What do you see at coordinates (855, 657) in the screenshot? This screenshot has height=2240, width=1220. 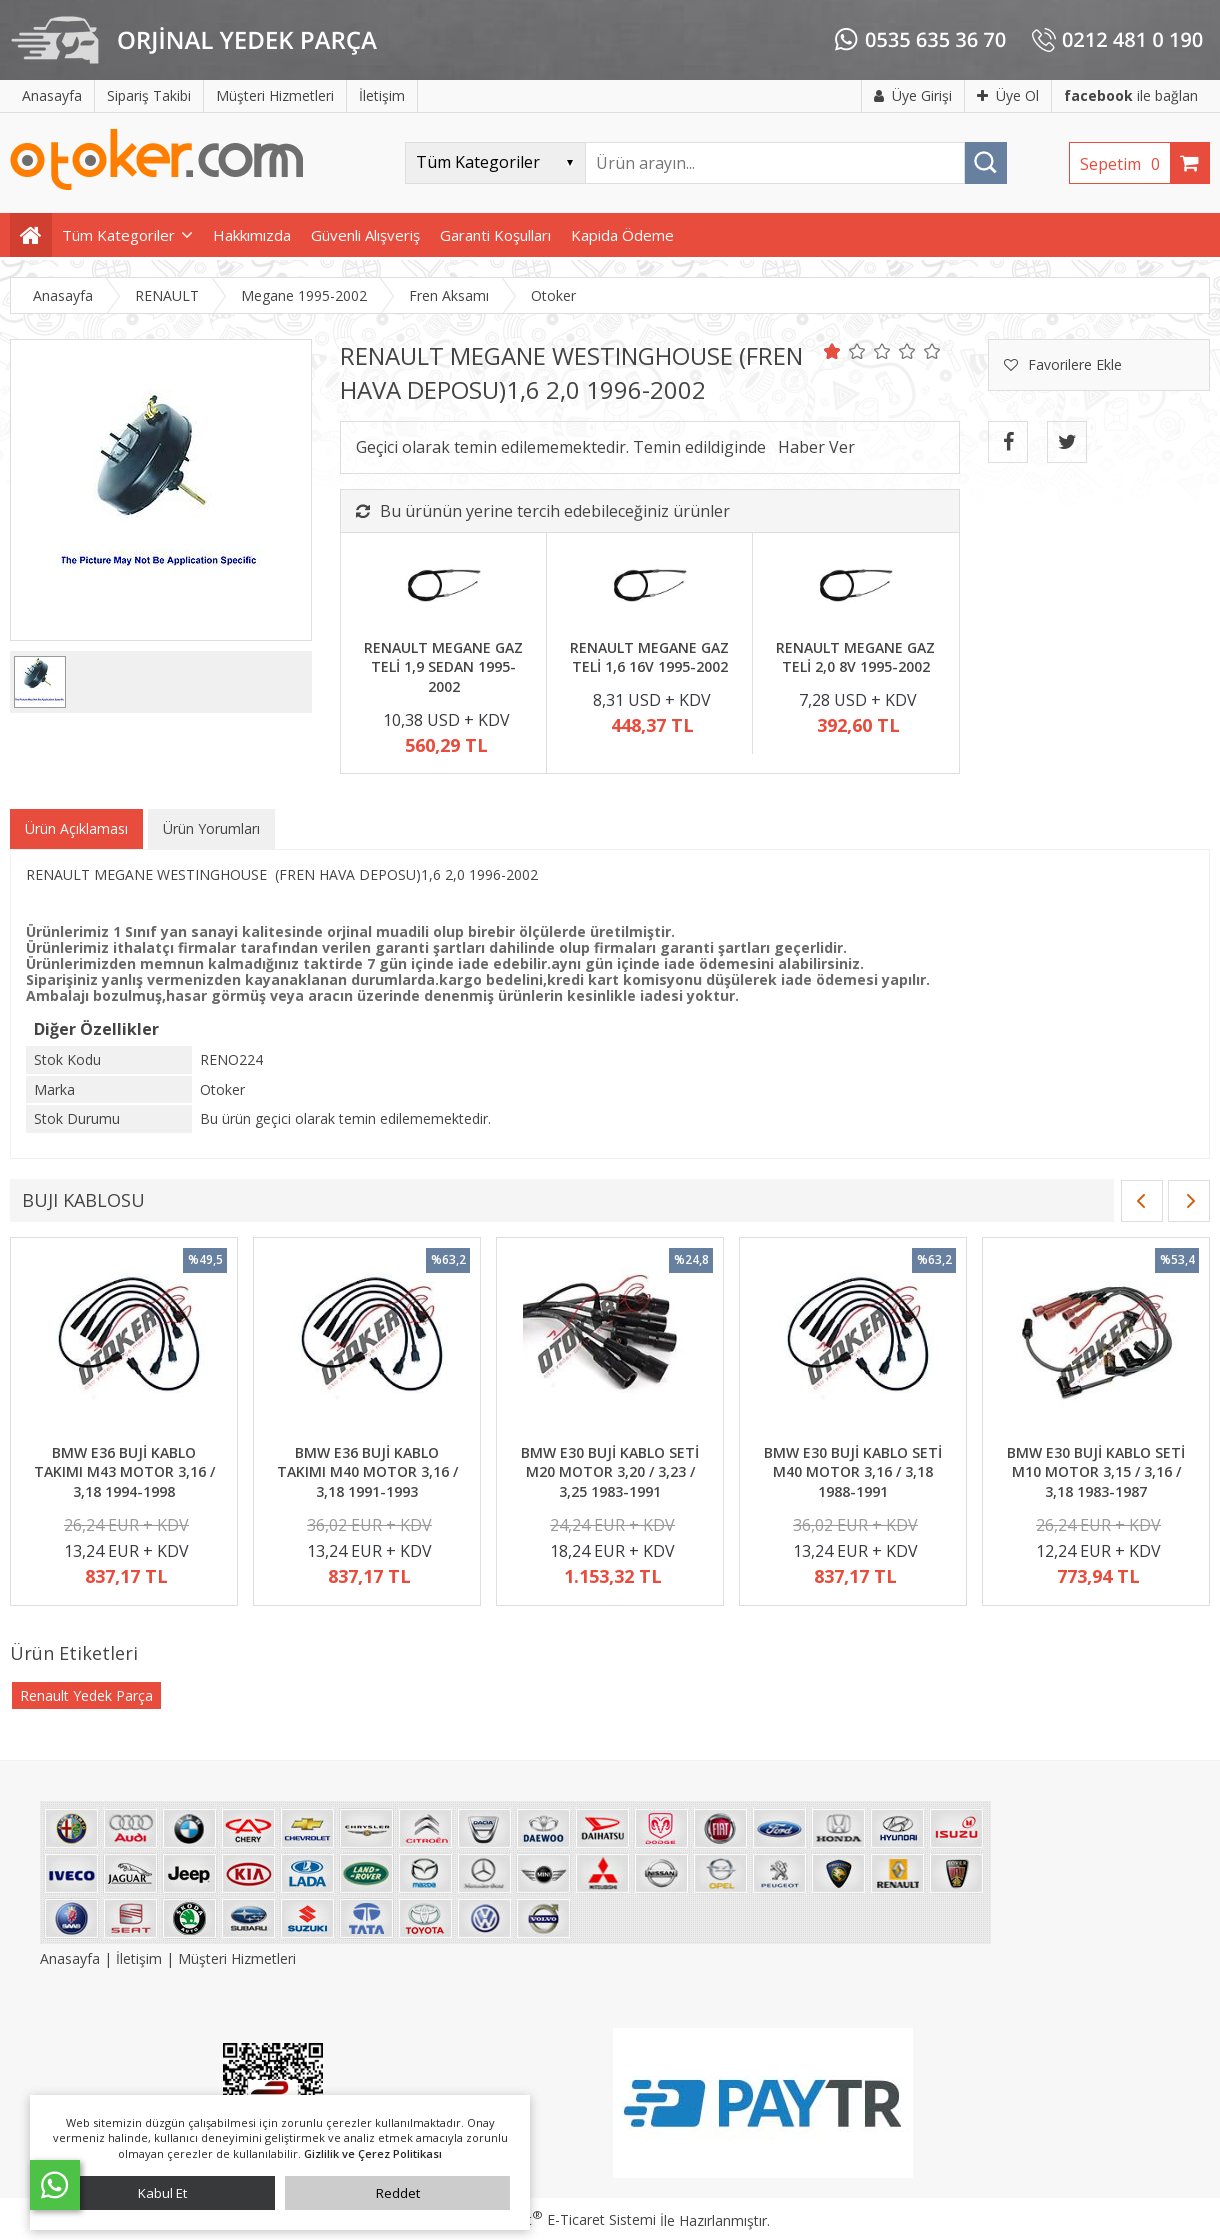 I see `RENAULT MEGANE GAZ TELİ 2,0 8V 1995-2002` at bounding box center [855, 657].